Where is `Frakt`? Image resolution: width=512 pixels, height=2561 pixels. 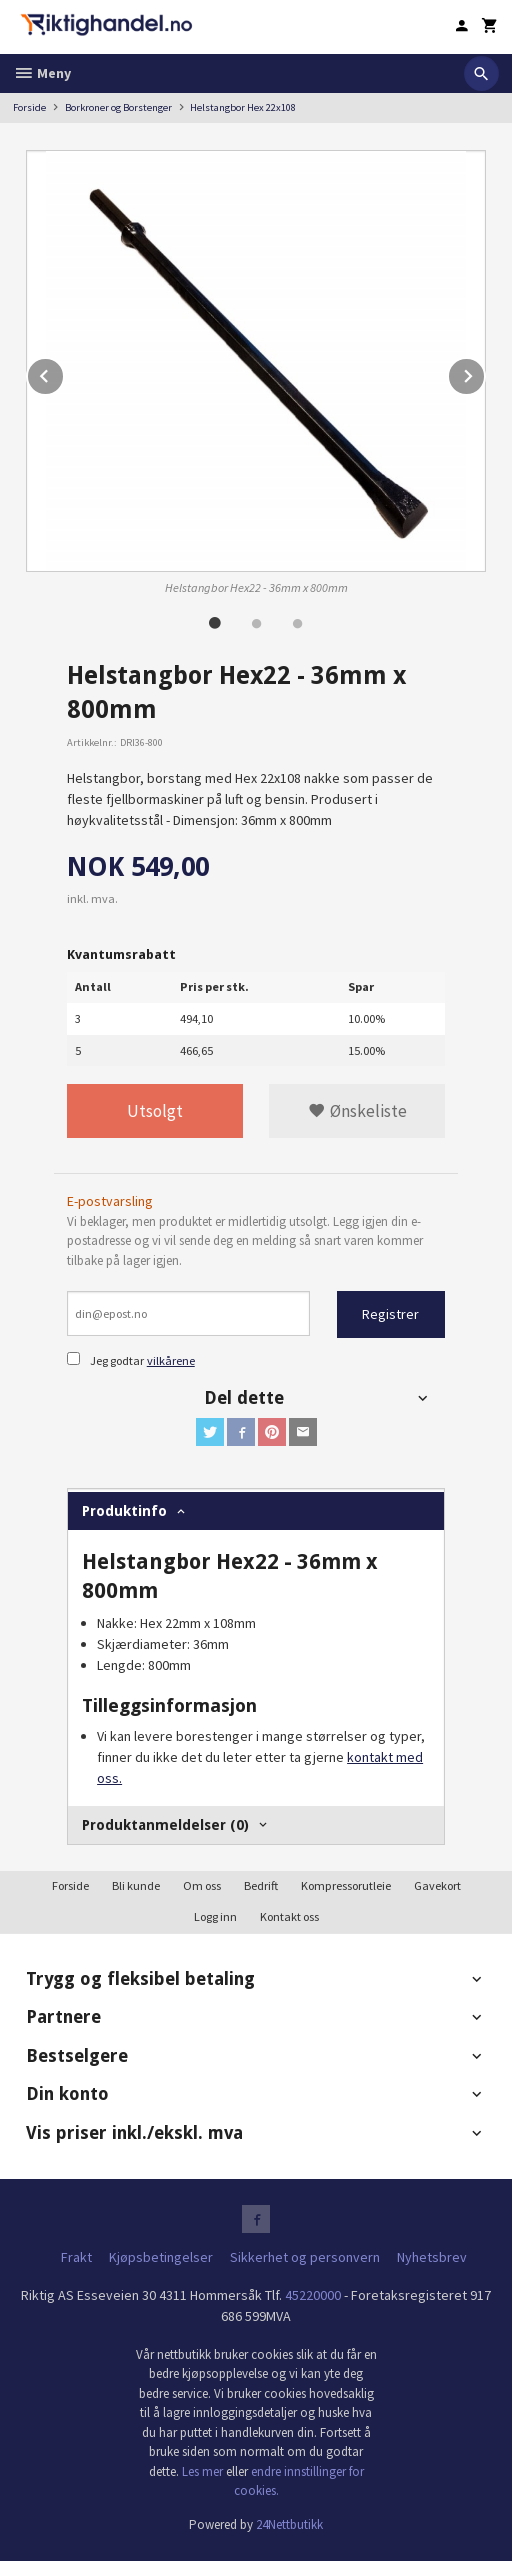 Frakt is located at coordinates (76, 2257).